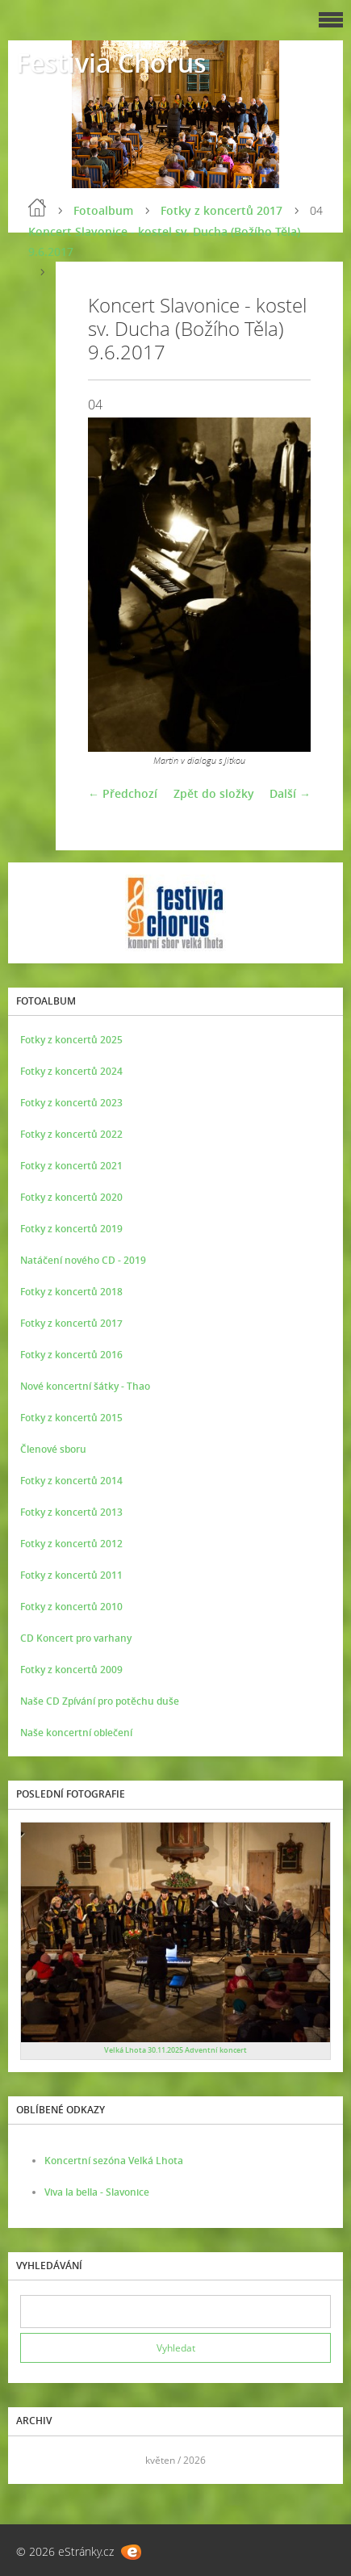 The height and width of the screenshot is (2576, 351). Describe the element at coordinates (71, 1480) in the screenshot. I see `Fotky z koncertů 2014` at that location.